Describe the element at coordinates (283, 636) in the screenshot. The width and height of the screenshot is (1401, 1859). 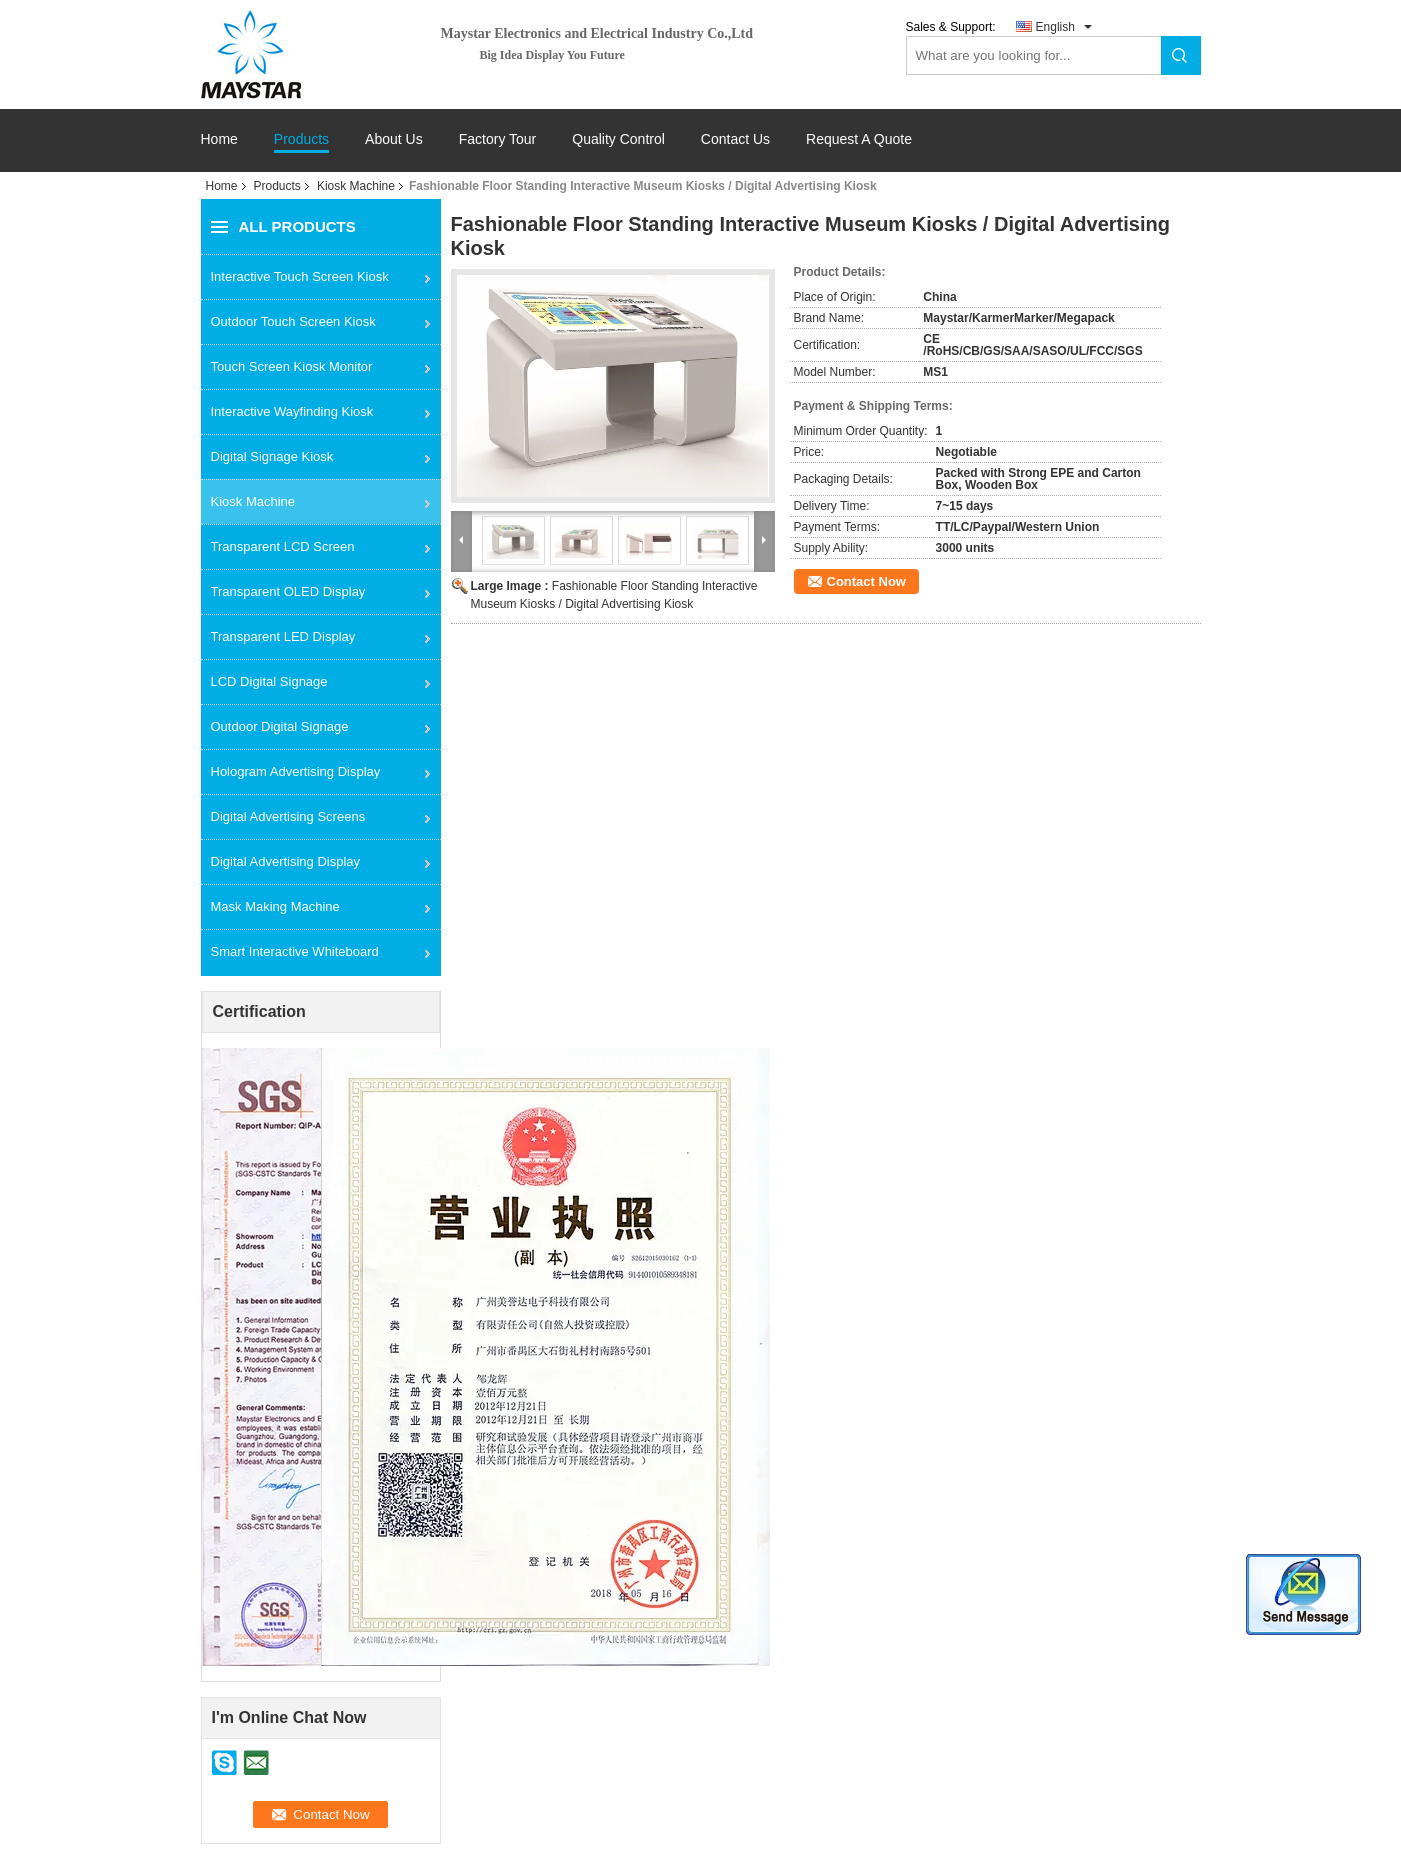
I see `Transparent LED Display` at that location.